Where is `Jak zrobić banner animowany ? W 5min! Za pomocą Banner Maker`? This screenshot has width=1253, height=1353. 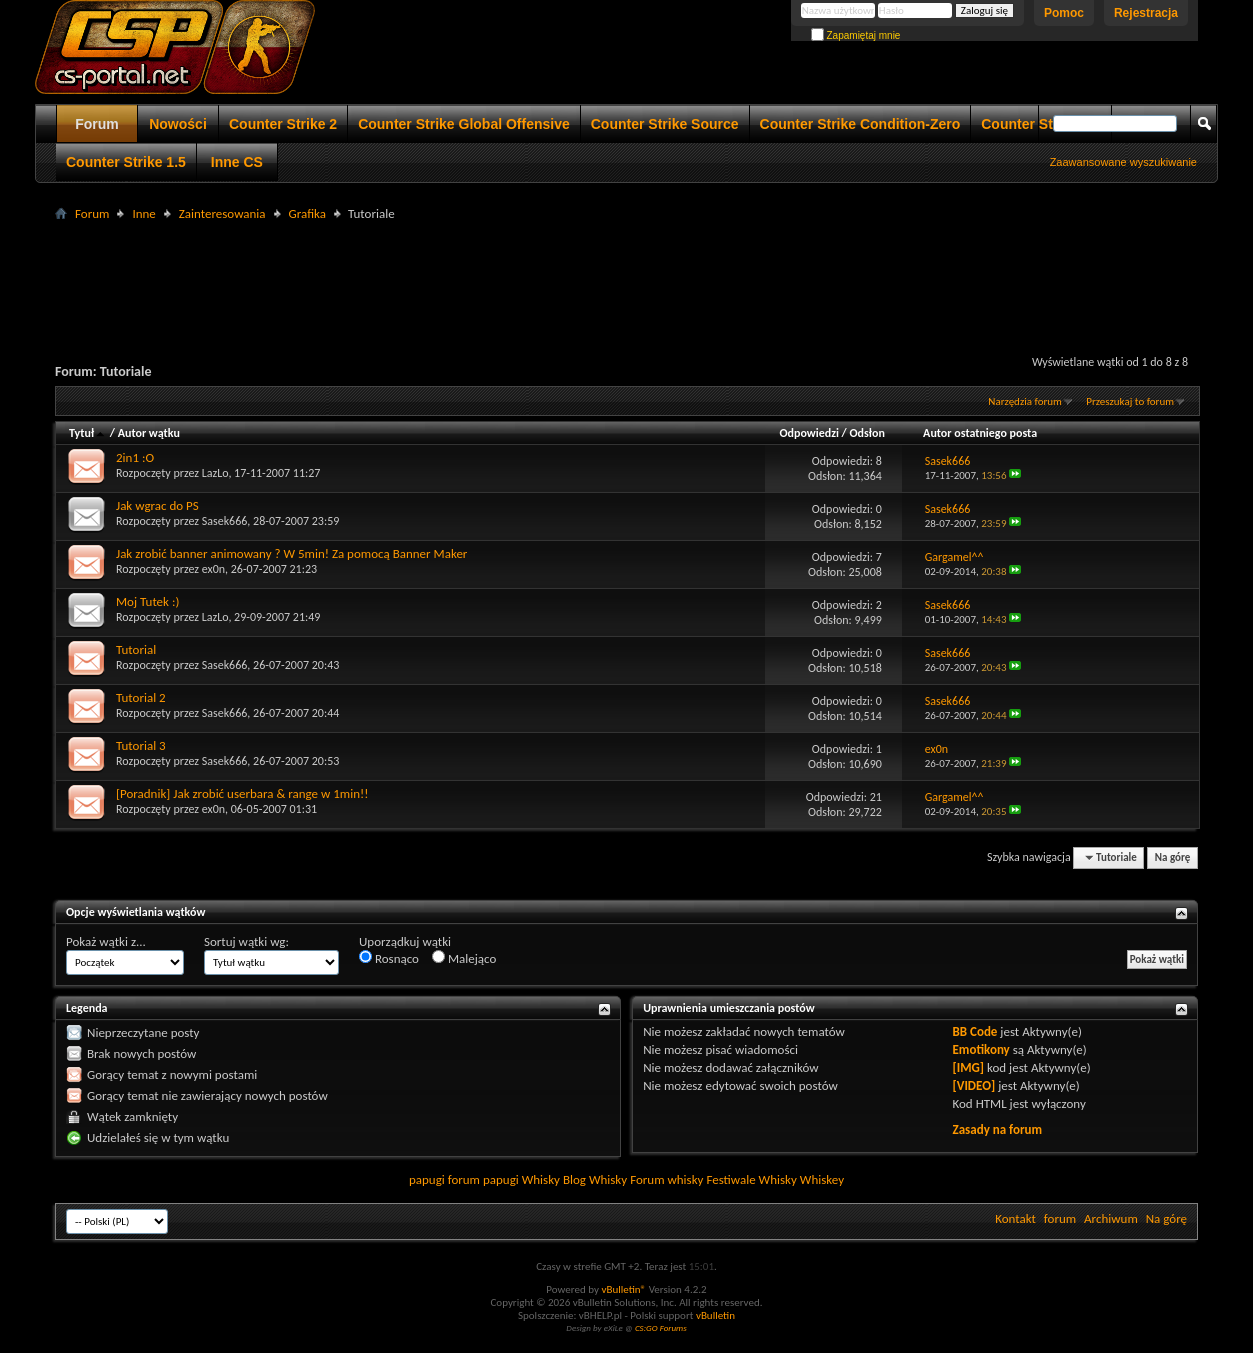 Jak zrobić banner animowany ? W 5min! Za pomocą Banner Maker is located at coordinates (291, 553).